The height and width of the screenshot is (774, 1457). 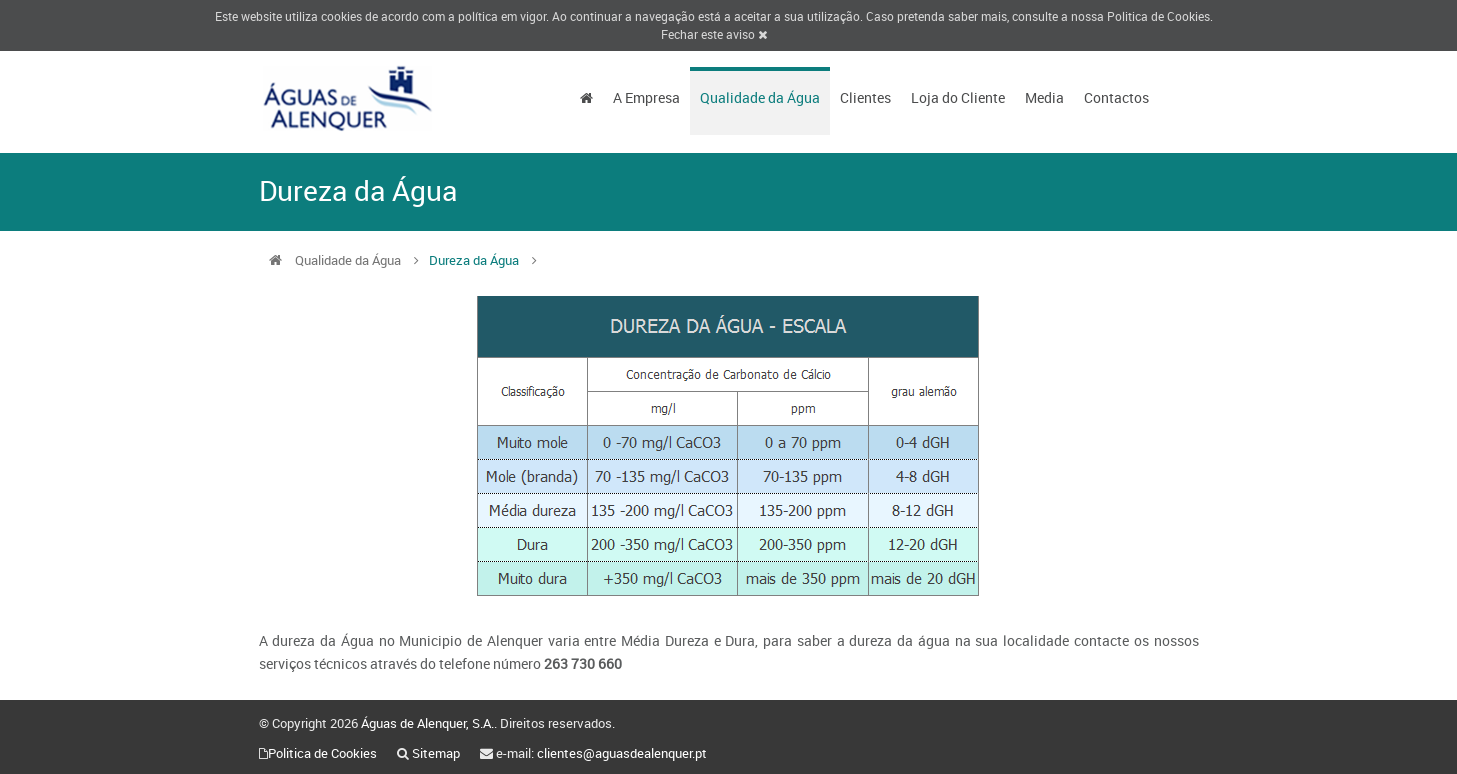 What do you see at coordinates (646, 97) in the screenshot?
I see `A Empresa` at bounding box center [646, 97].